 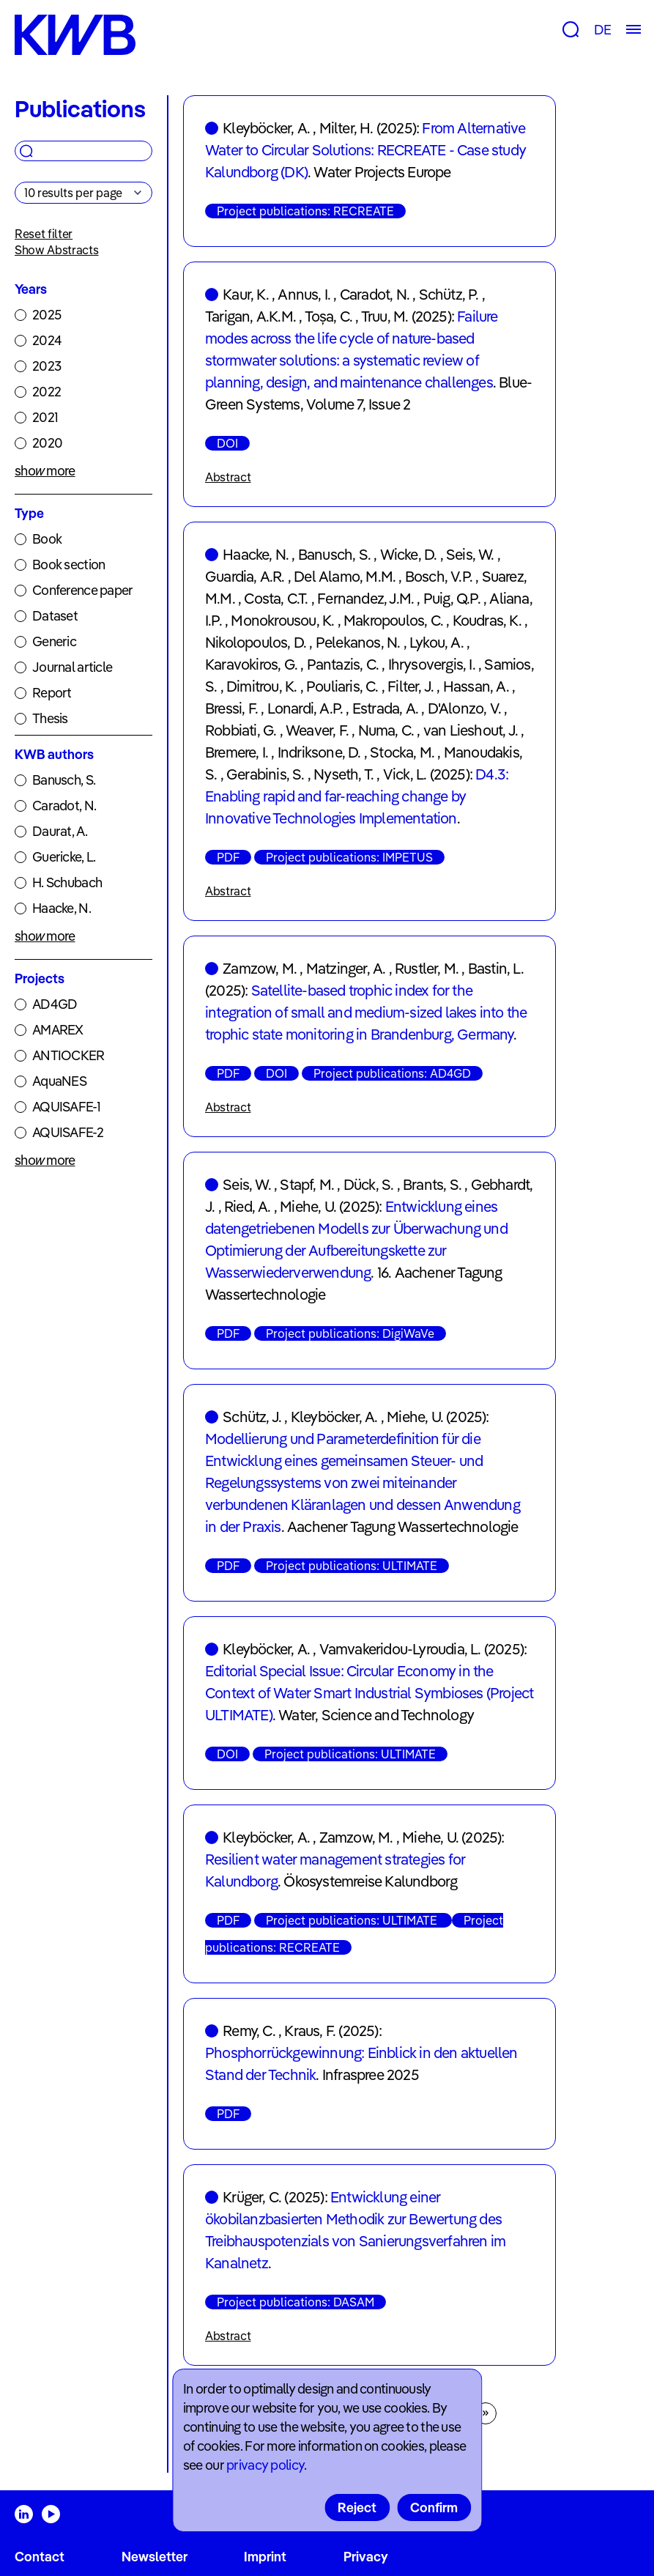 I want to click on Pelekanos, N., so click(x=358, y=642).